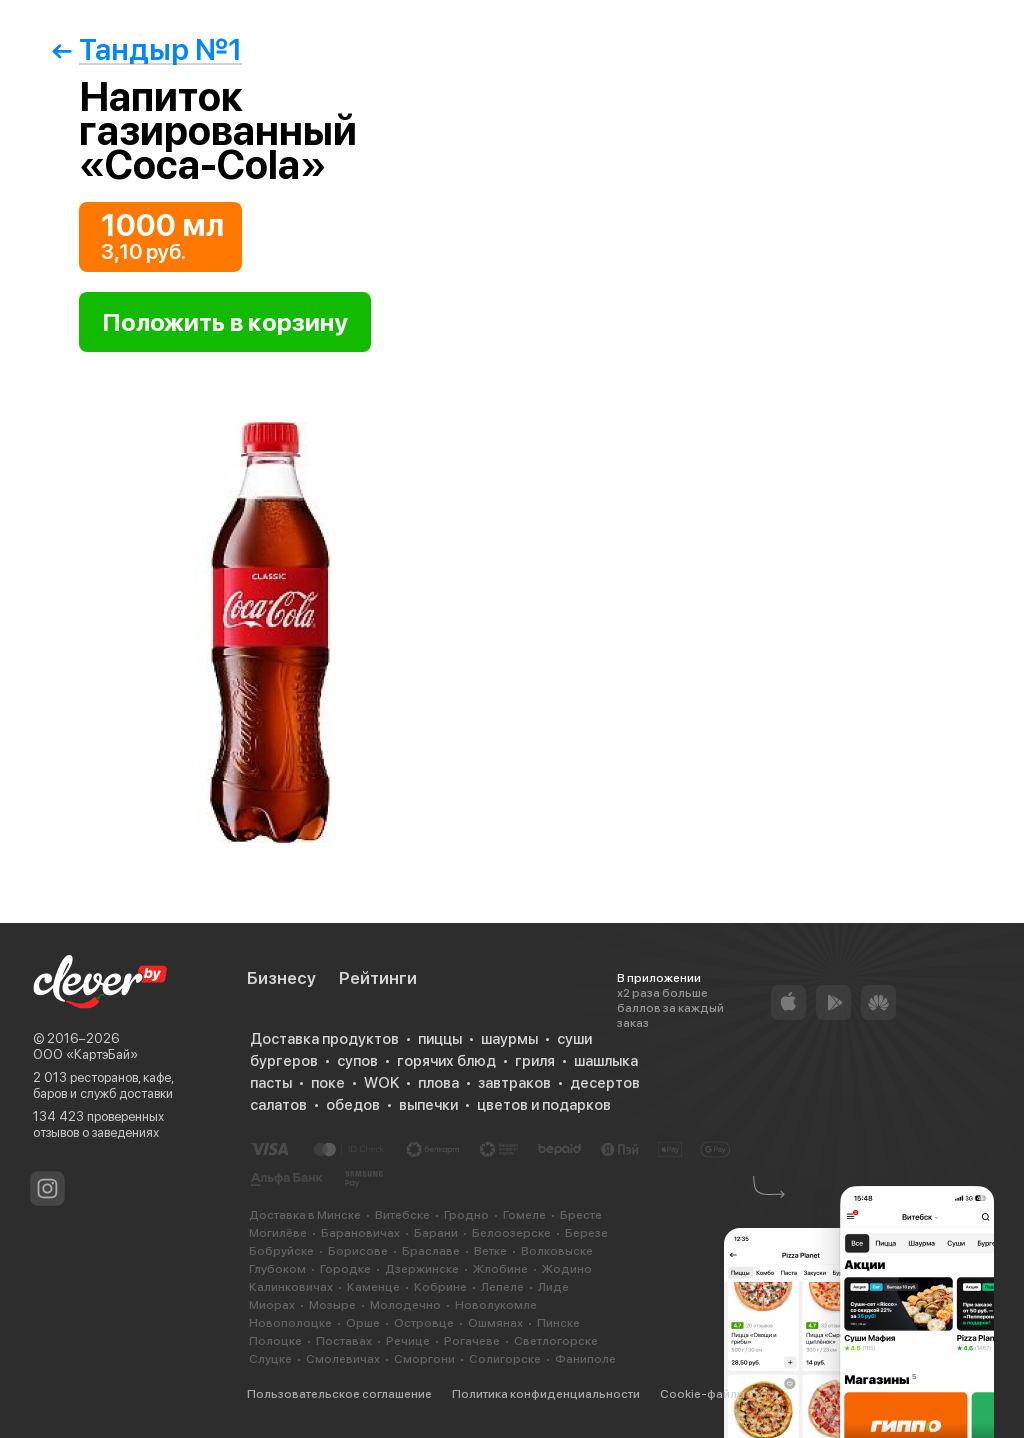  What do you see at coordinates (581, 1215) in the screenshot?
I see `Бресте` at bounding box center [581, 1215].